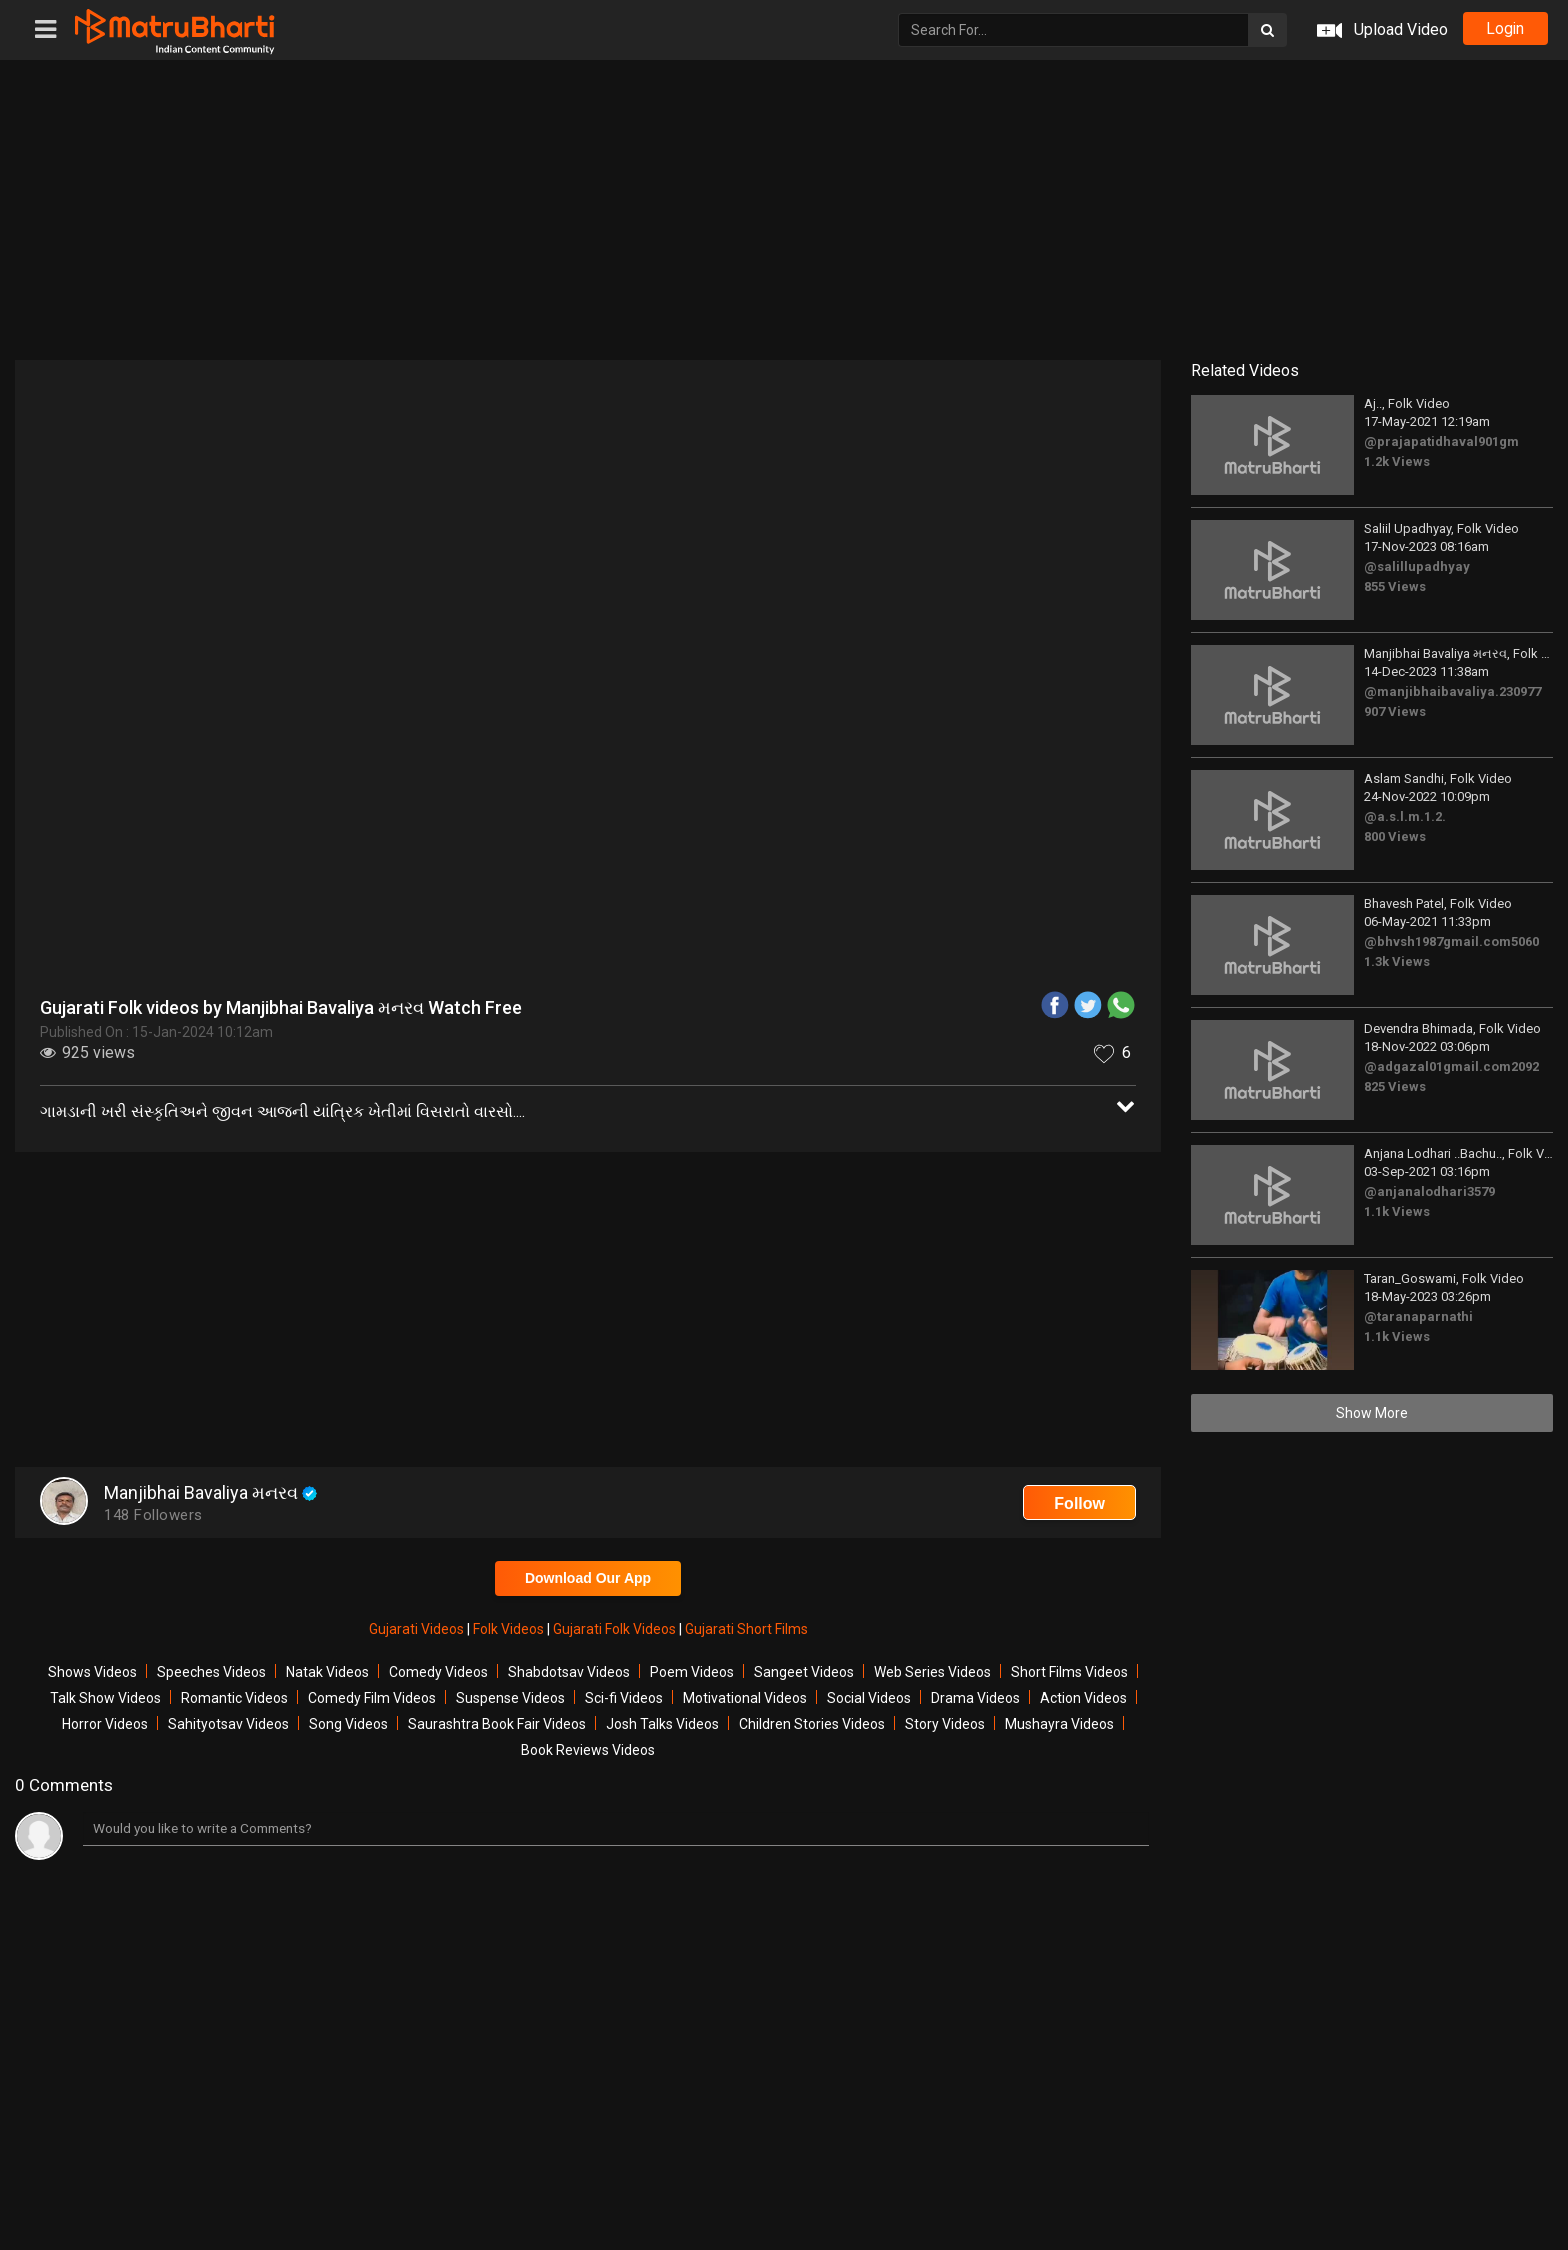 This screenshot has width=1568, height=2250. Describe the element at coordinates (1397, 1211) in the screenshot. I see `1.1k Views` at that location.